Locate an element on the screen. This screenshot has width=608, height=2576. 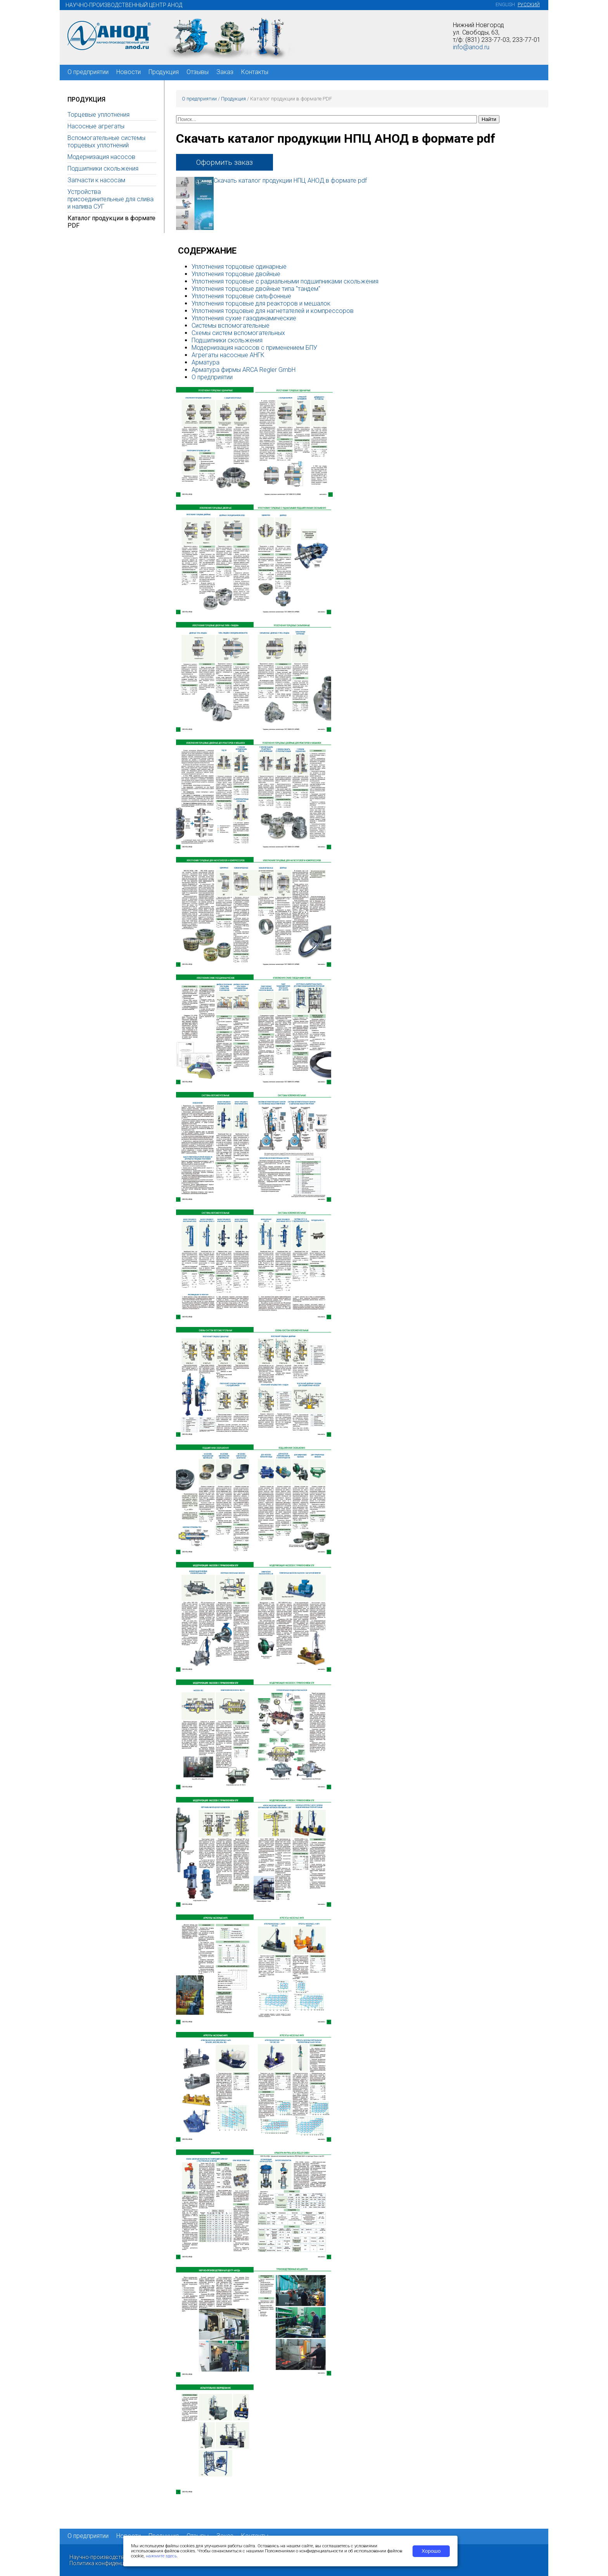
Подшипники скольжения is located at coordinates (102, 168).